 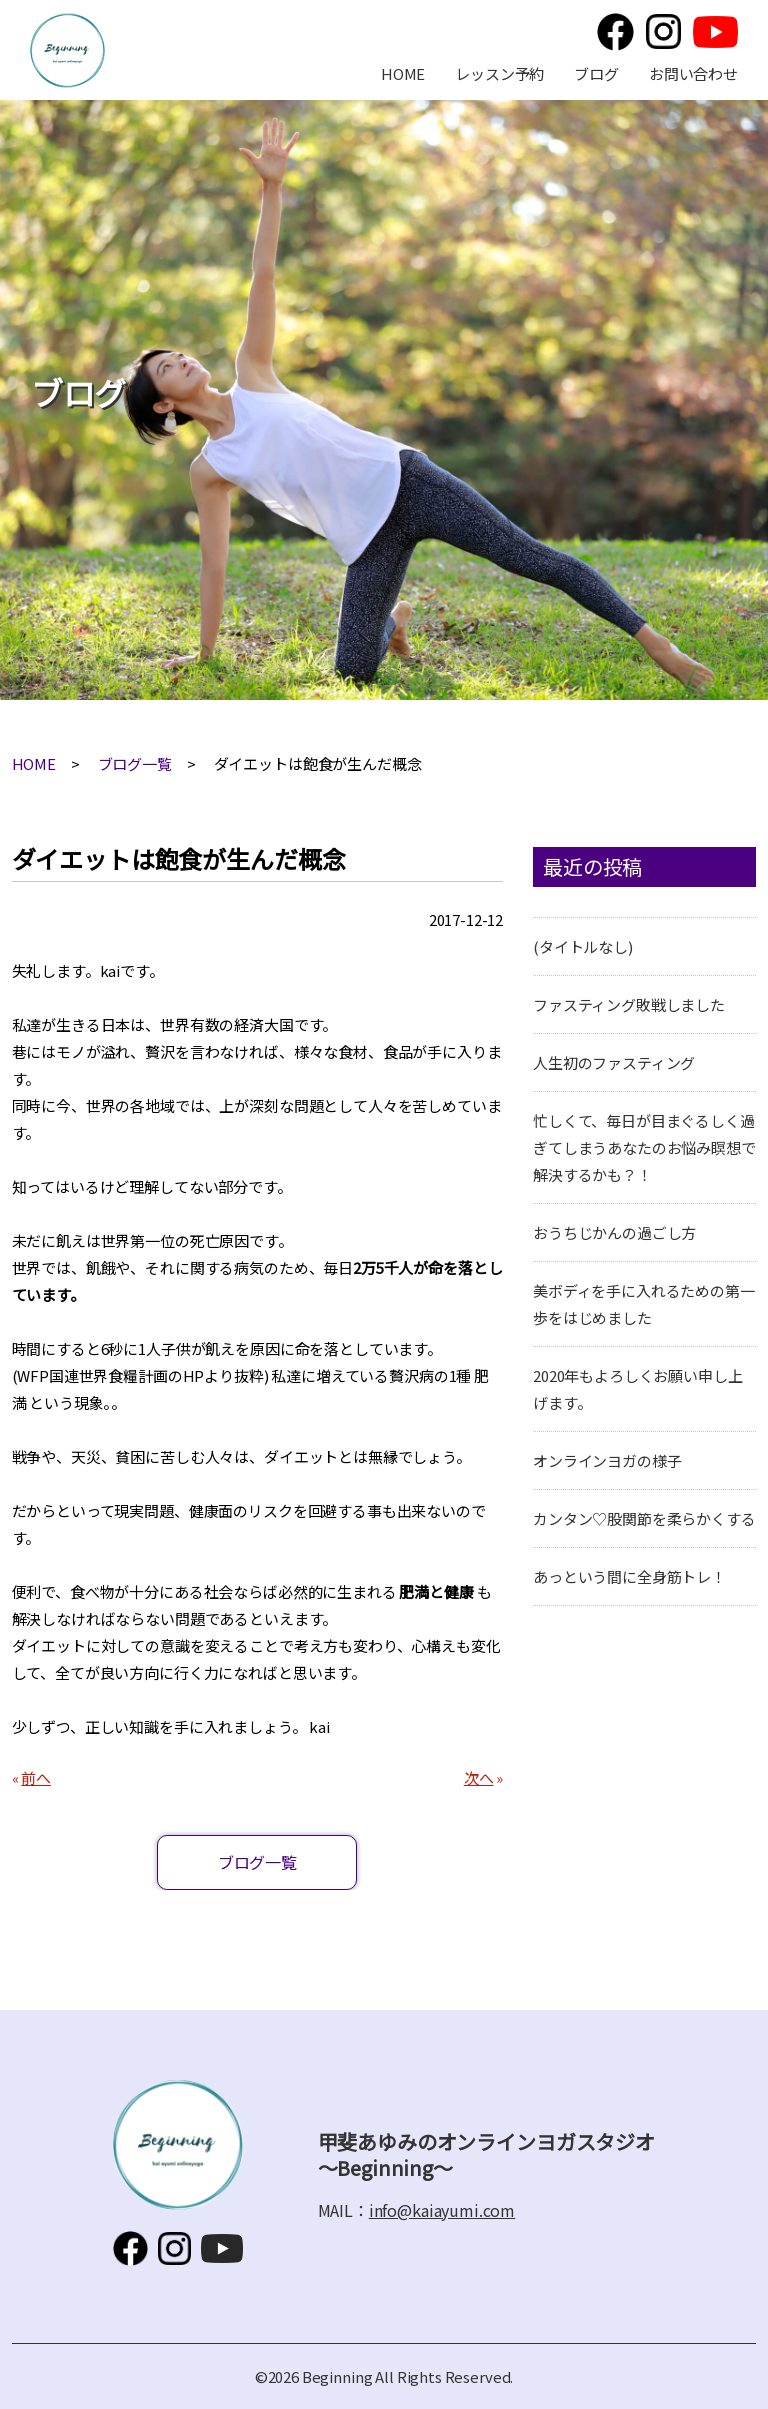 What do you see at coordinates (403, 73) in the screenshot?
I see `HOME` at bounding box center [403, 73].